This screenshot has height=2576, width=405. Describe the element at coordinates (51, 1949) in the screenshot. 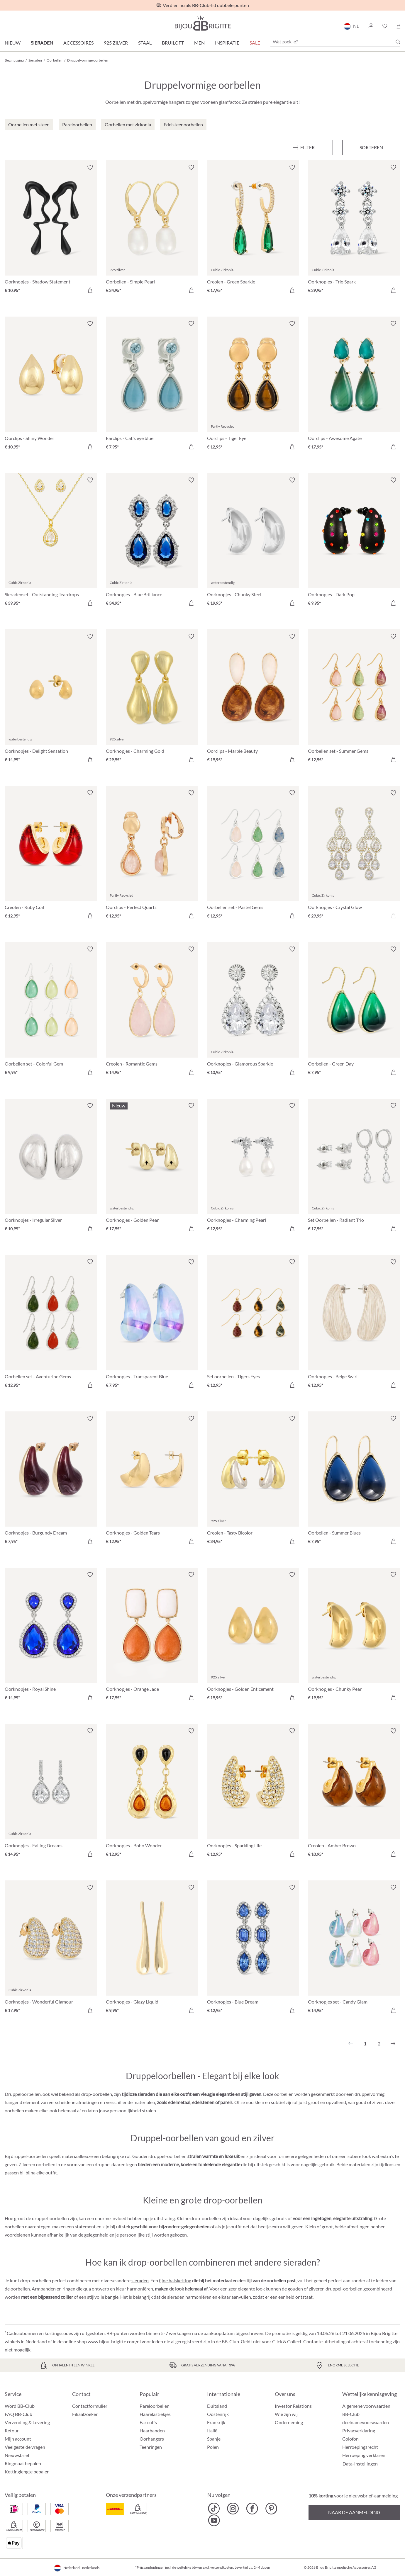

I see `[Oorknopjes - Wonderful Glamour € 17,95]` at that location.